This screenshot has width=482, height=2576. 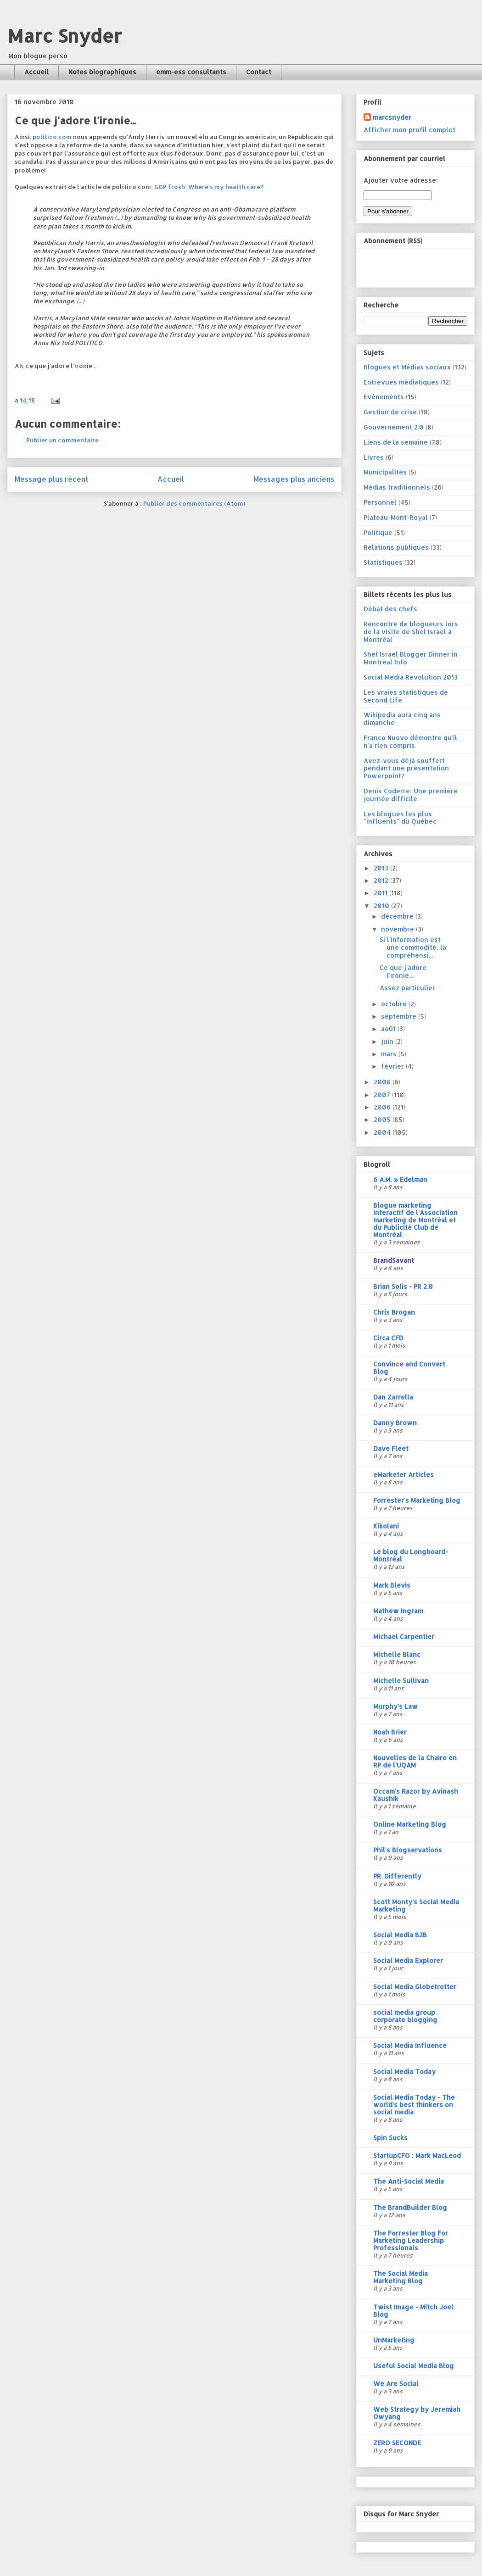 I want to click on eMarketer Articles, so click(x=403, y=1474).